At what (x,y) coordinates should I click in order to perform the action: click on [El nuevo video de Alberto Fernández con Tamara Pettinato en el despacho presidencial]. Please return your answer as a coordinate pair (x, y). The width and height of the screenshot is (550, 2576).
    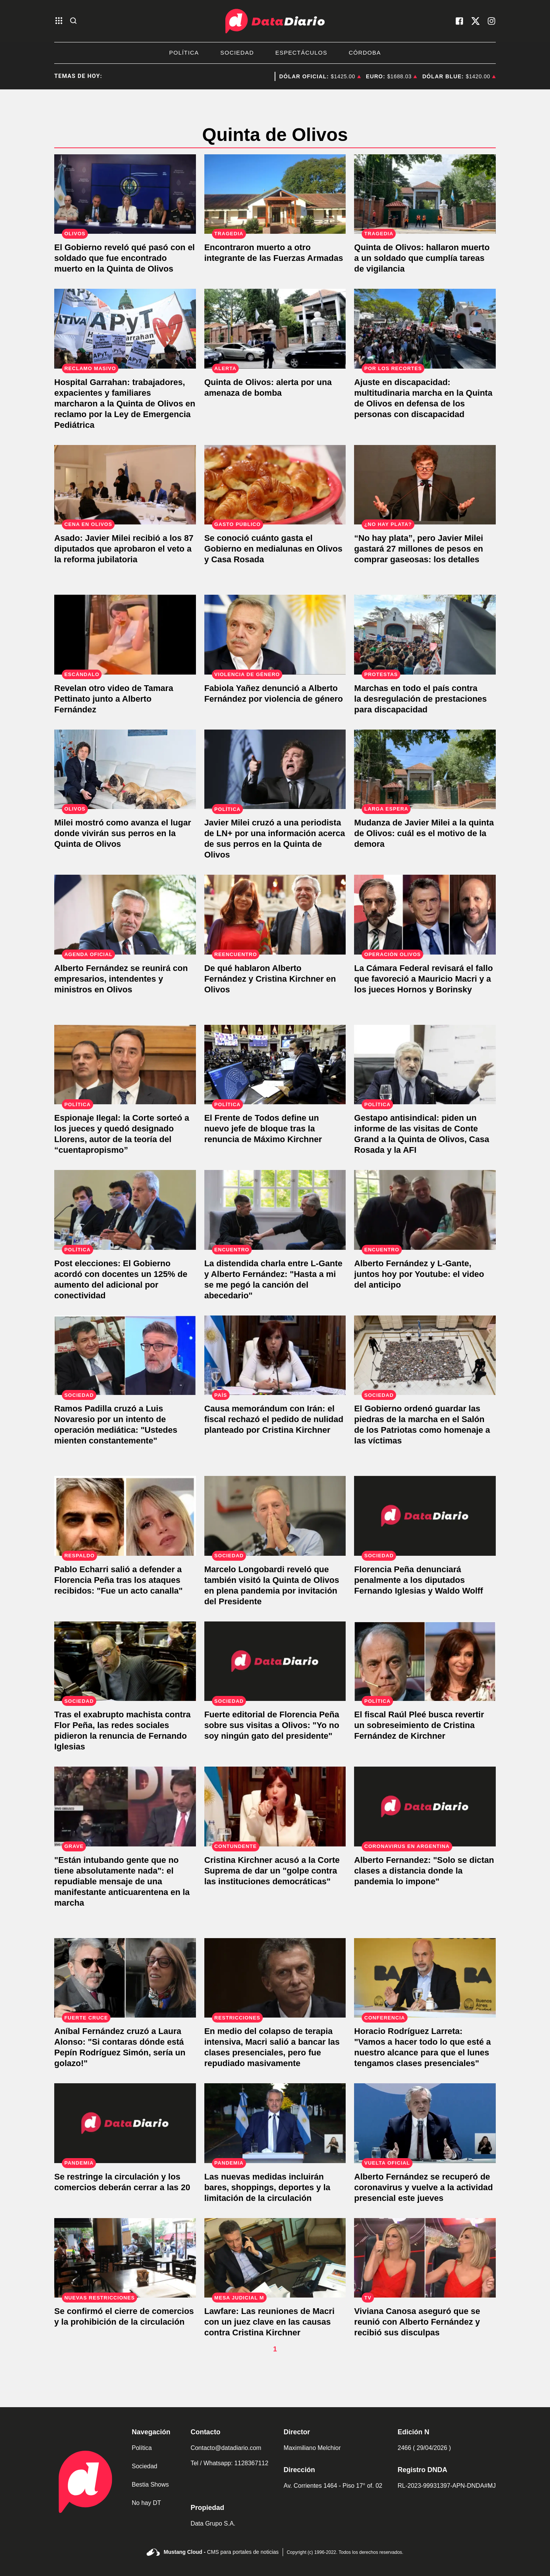
    Looking at the image, I should click on (125, 635).